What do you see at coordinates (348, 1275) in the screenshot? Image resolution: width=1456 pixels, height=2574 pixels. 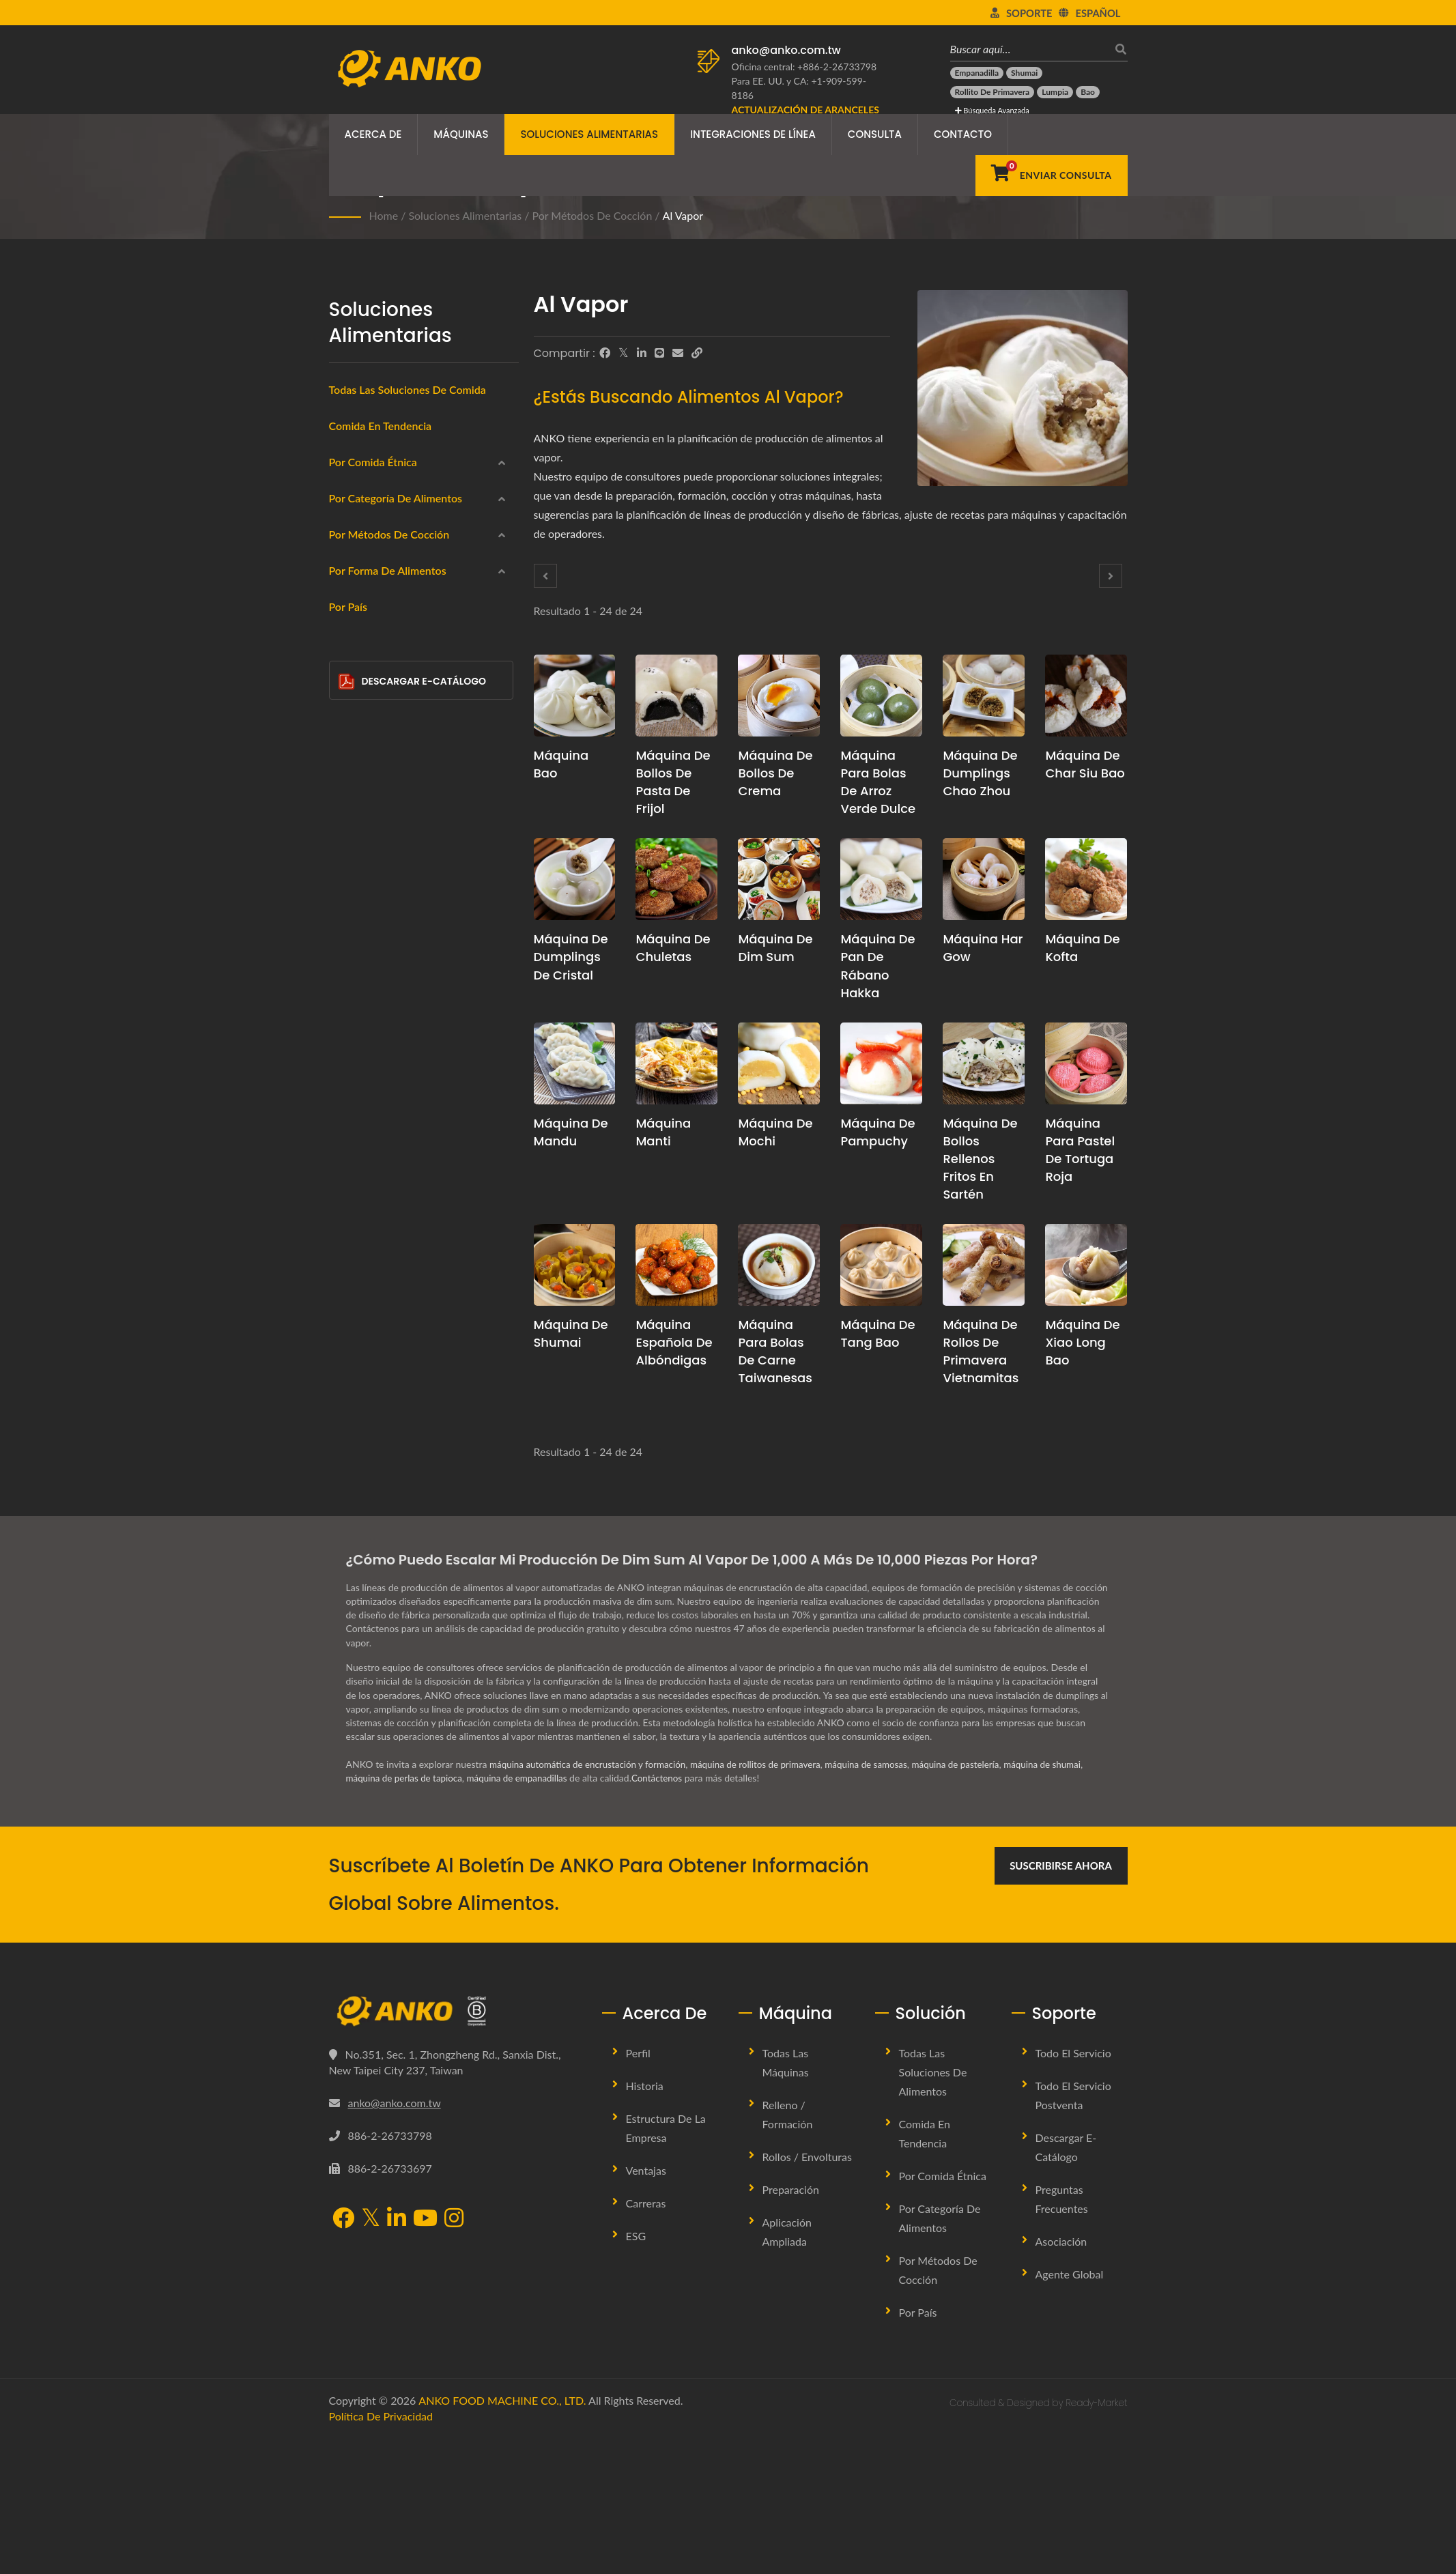 I see `[Circular]` at bounding box center [348, 1275].